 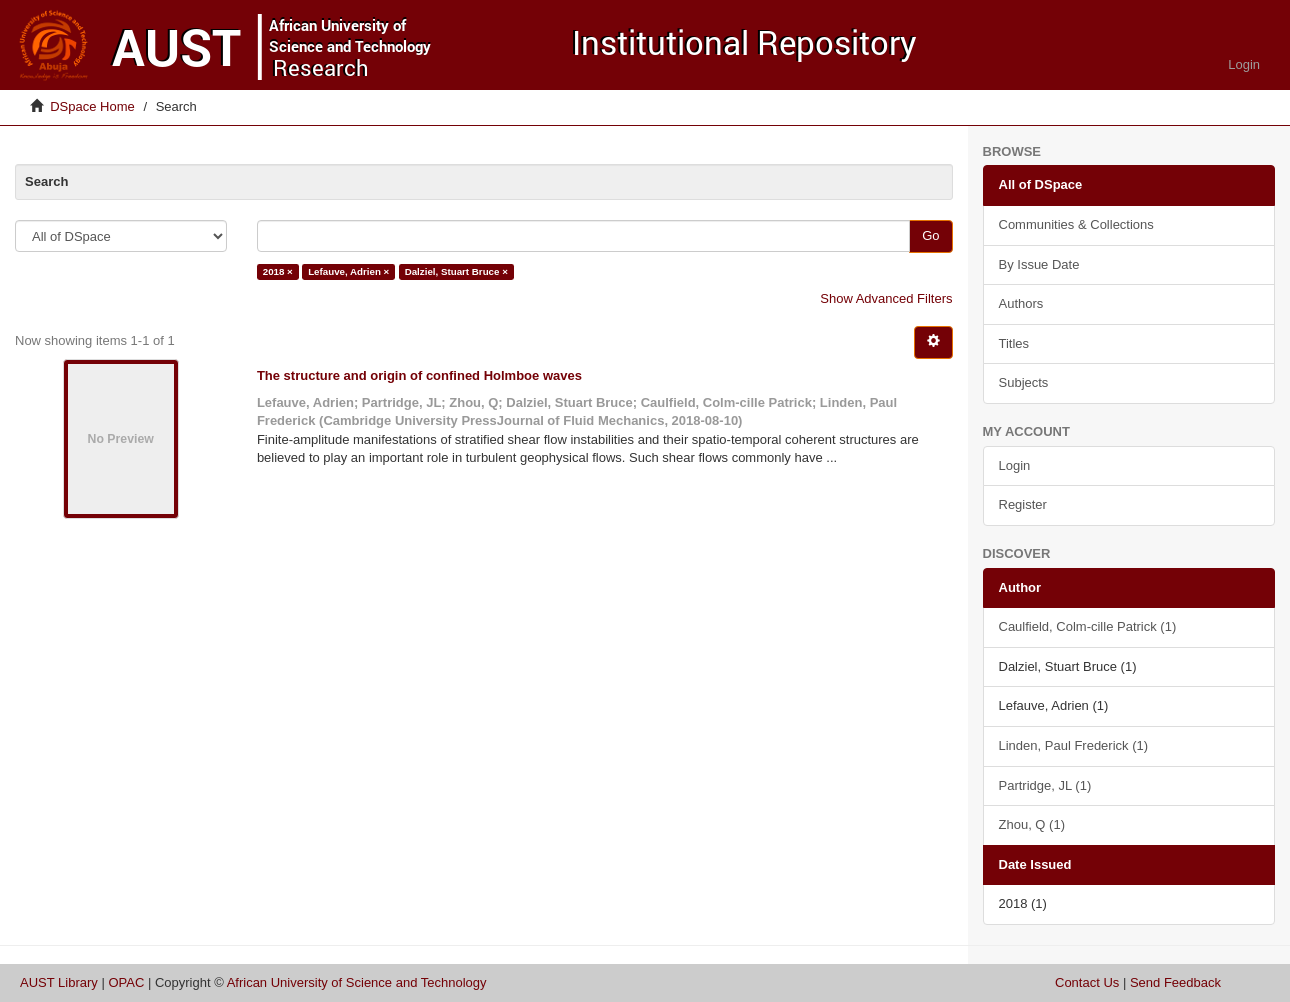 What do you see at coordinates (1175, 982) in the screenshot?
I see `Send Feedback` at bounding box center [1175, 982].